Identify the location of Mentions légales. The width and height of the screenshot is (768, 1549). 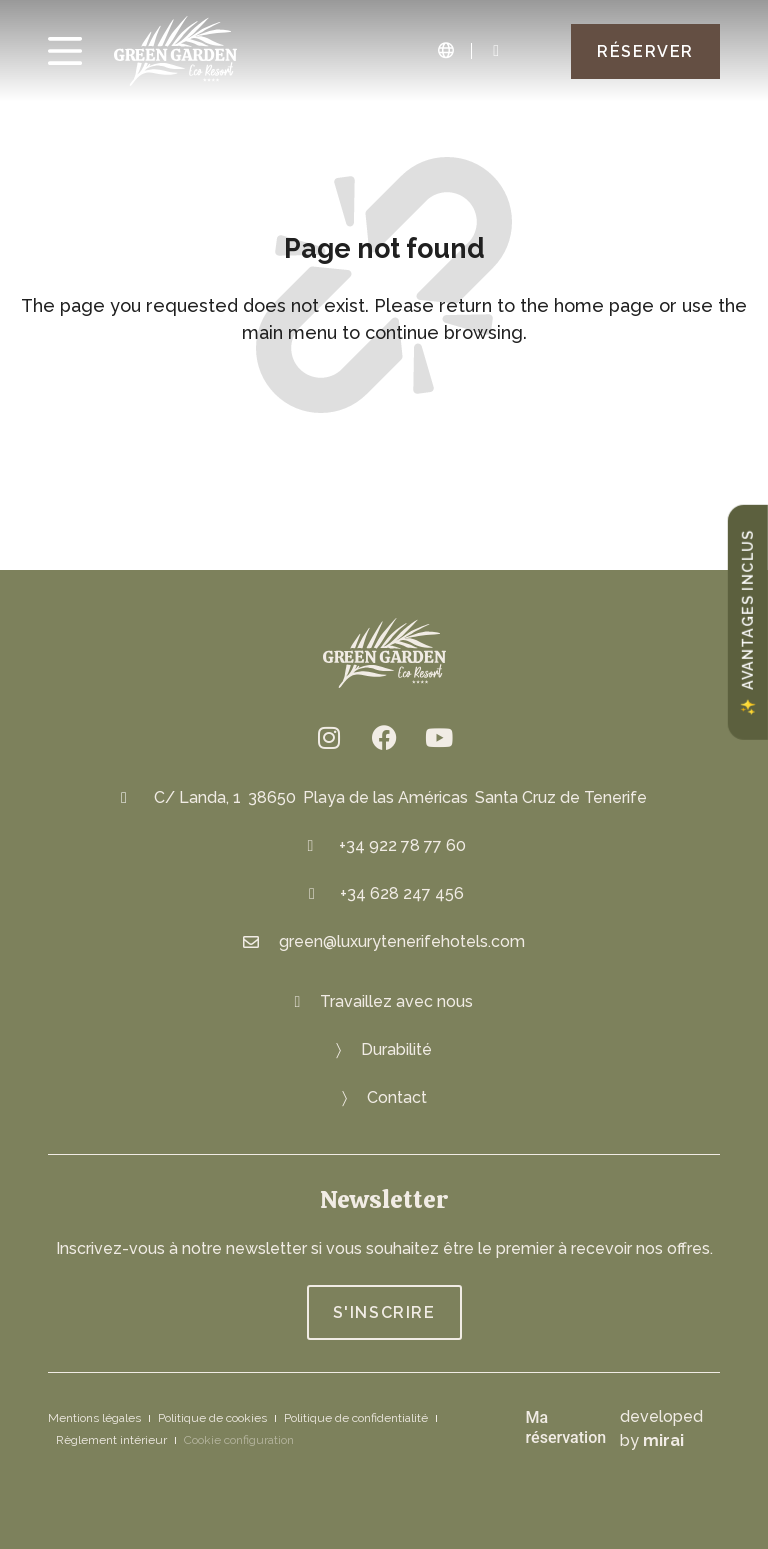
(94, 1418).